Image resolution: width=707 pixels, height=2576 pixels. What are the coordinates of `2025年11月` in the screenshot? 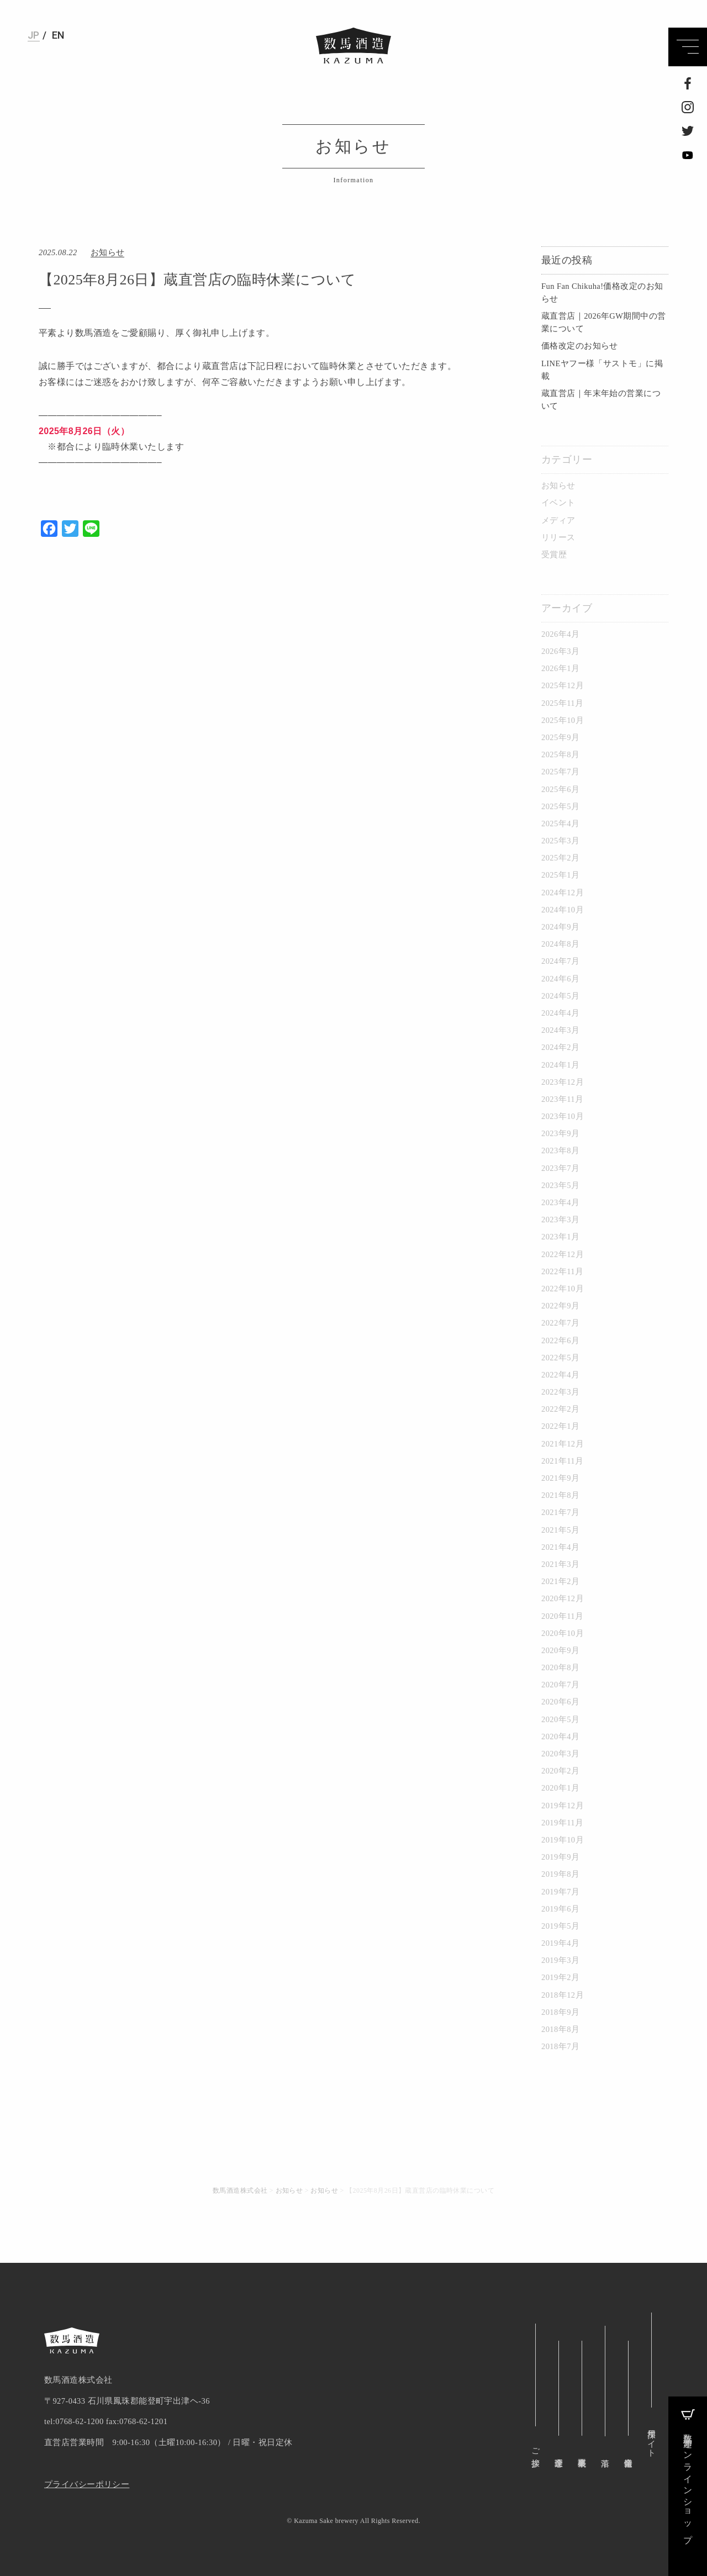 It's located at (562, 703).